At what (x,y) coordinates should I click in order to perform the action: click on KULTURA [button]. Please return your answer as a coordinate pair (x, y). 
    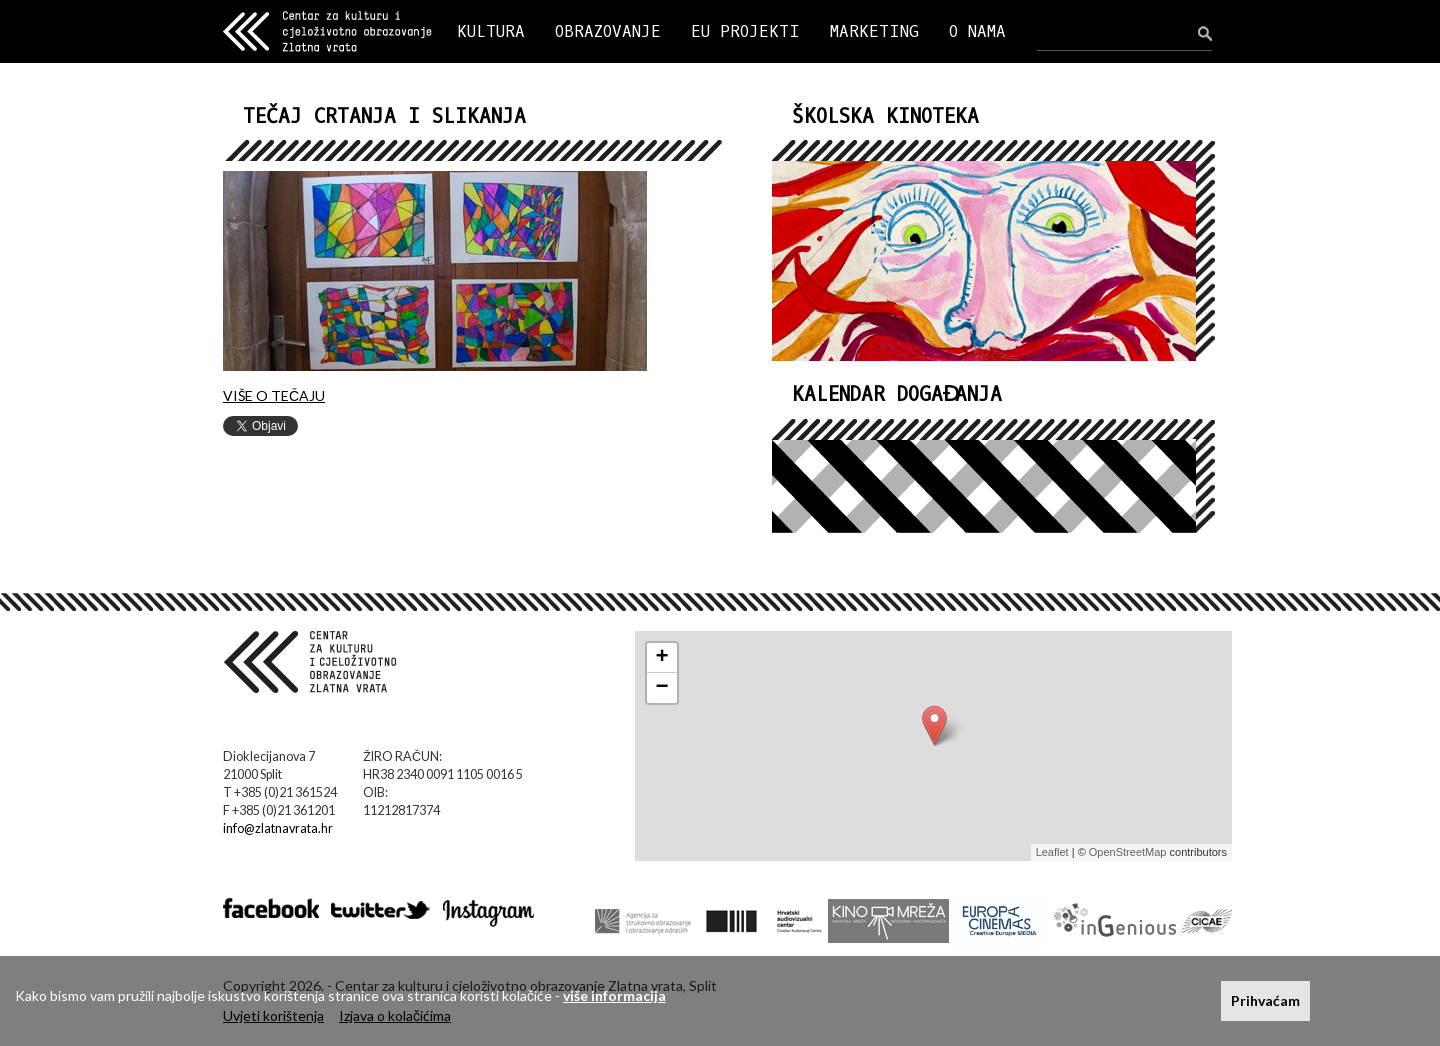
    Looking at the image, I should click on (491, 31).